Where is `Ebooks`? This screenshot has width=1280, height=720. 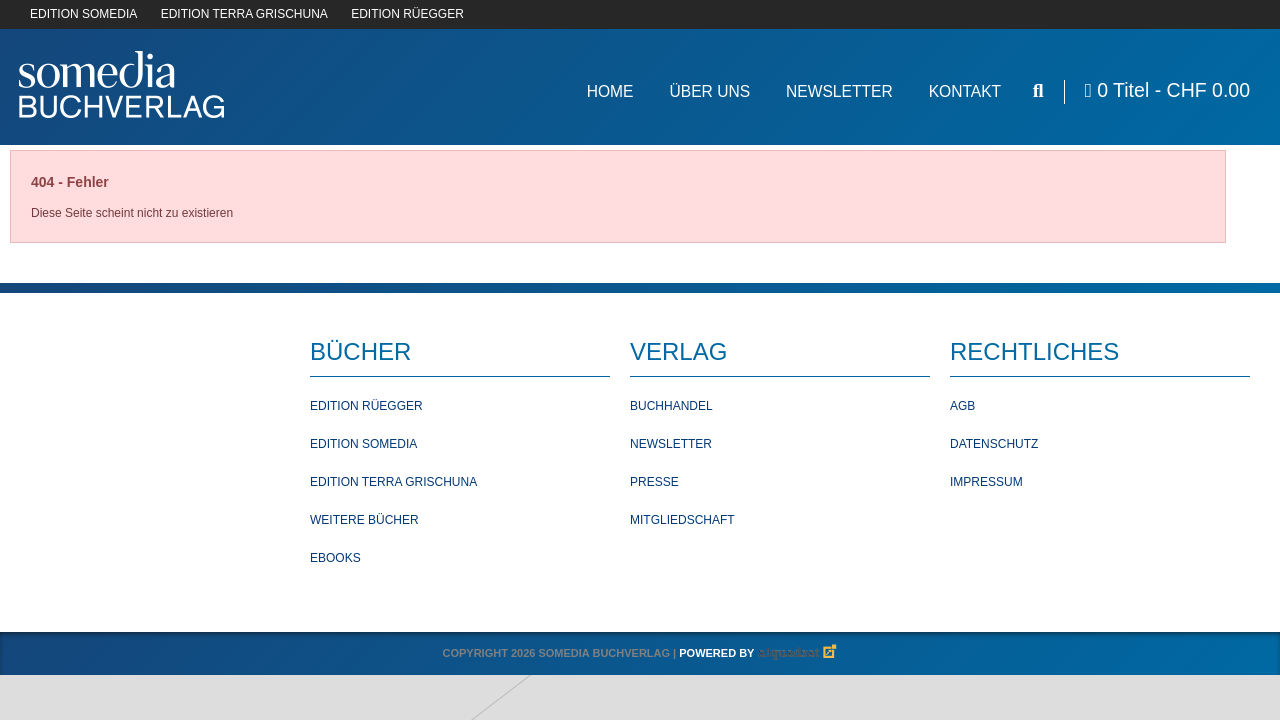
Ebooks is located at coordinates (335, 558).